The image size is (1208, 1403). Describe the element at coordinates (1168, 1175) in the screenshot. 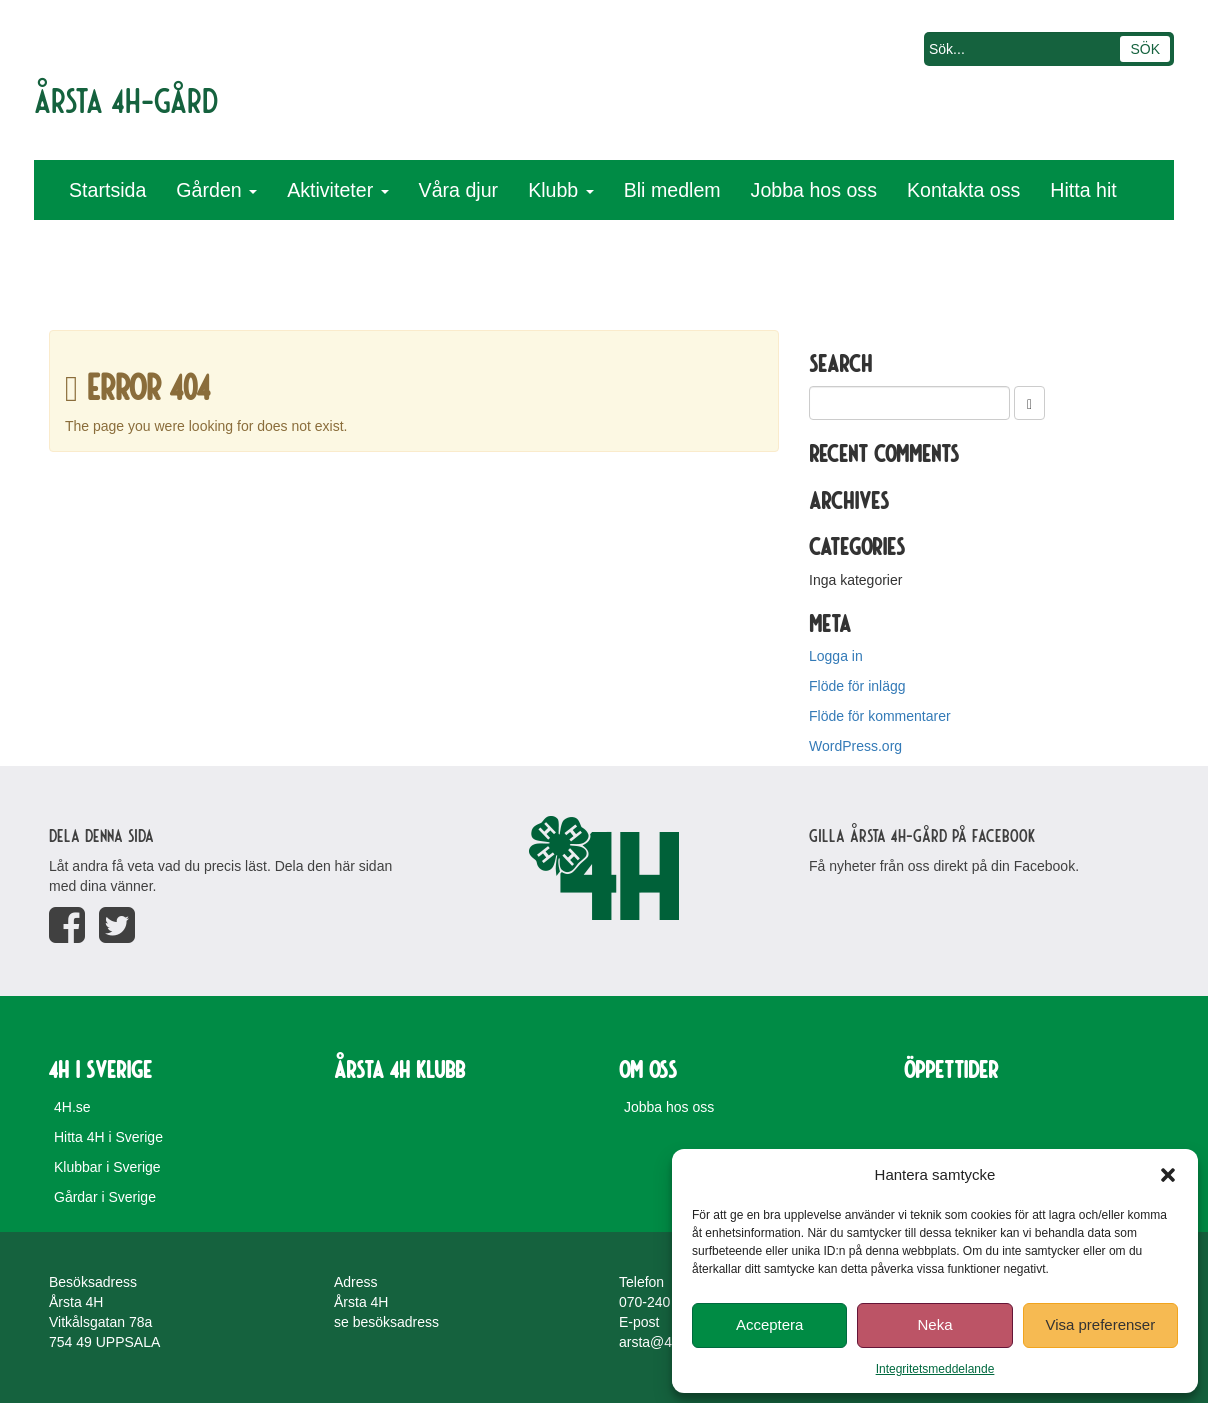

I see `[button]` at that location.